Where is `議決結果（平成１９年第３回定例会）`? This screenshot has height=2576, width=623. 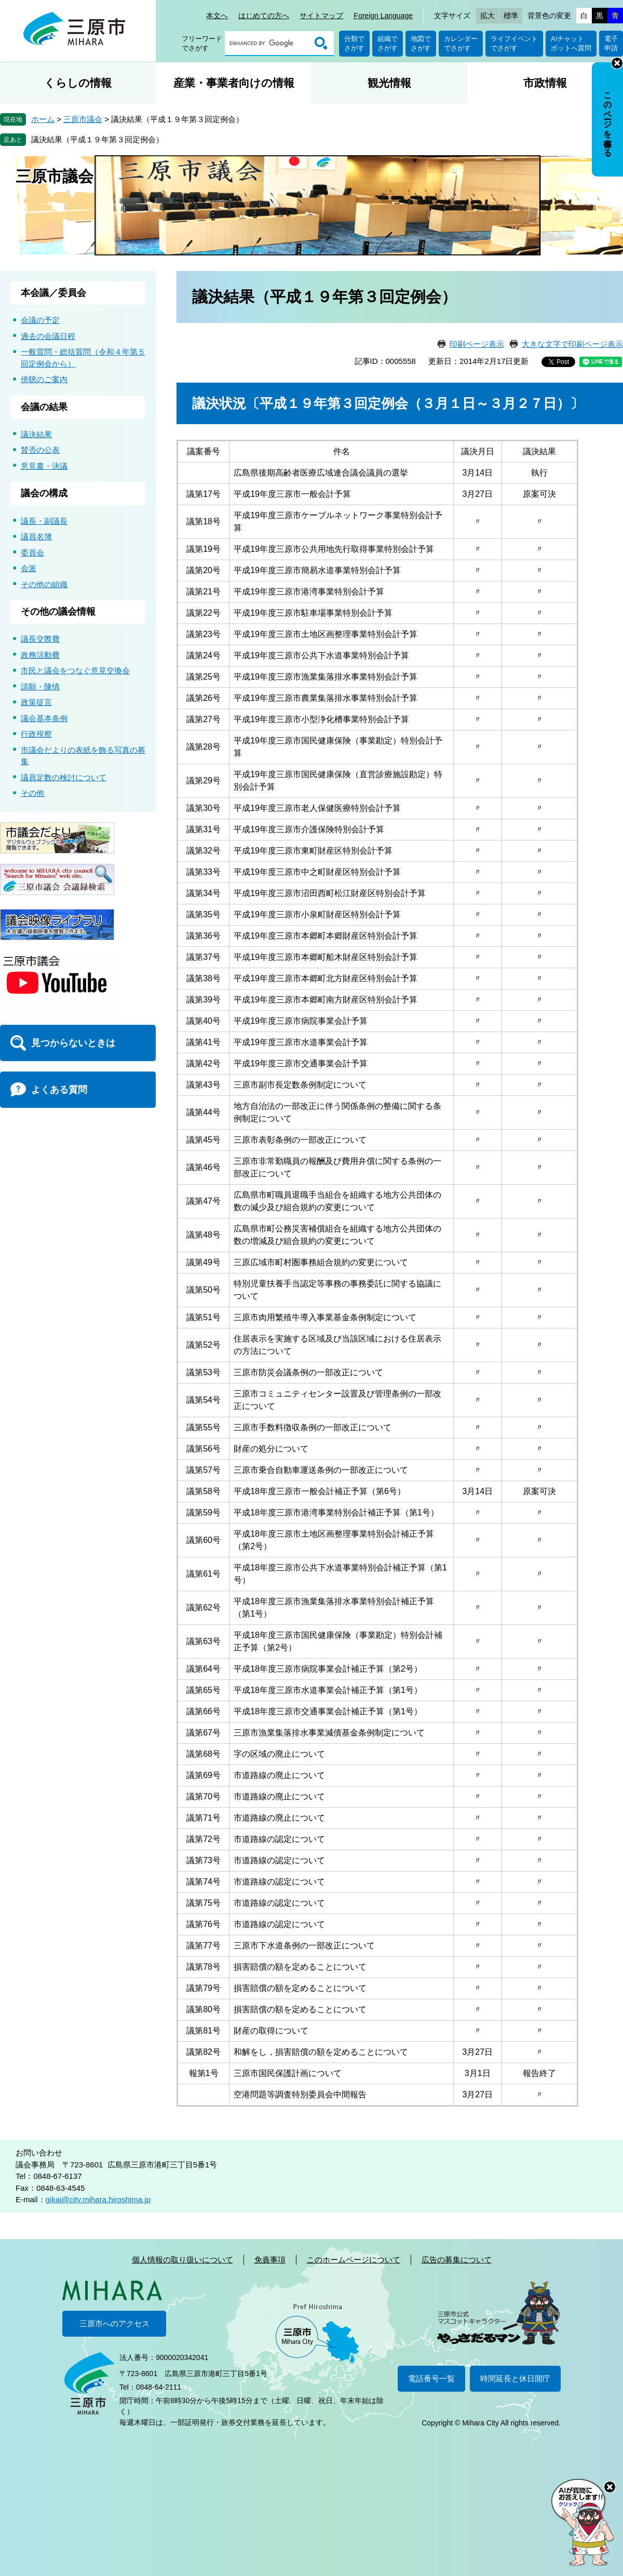
議決結果（平成１９年第３回定例会） is located at coordinates (97, 139).